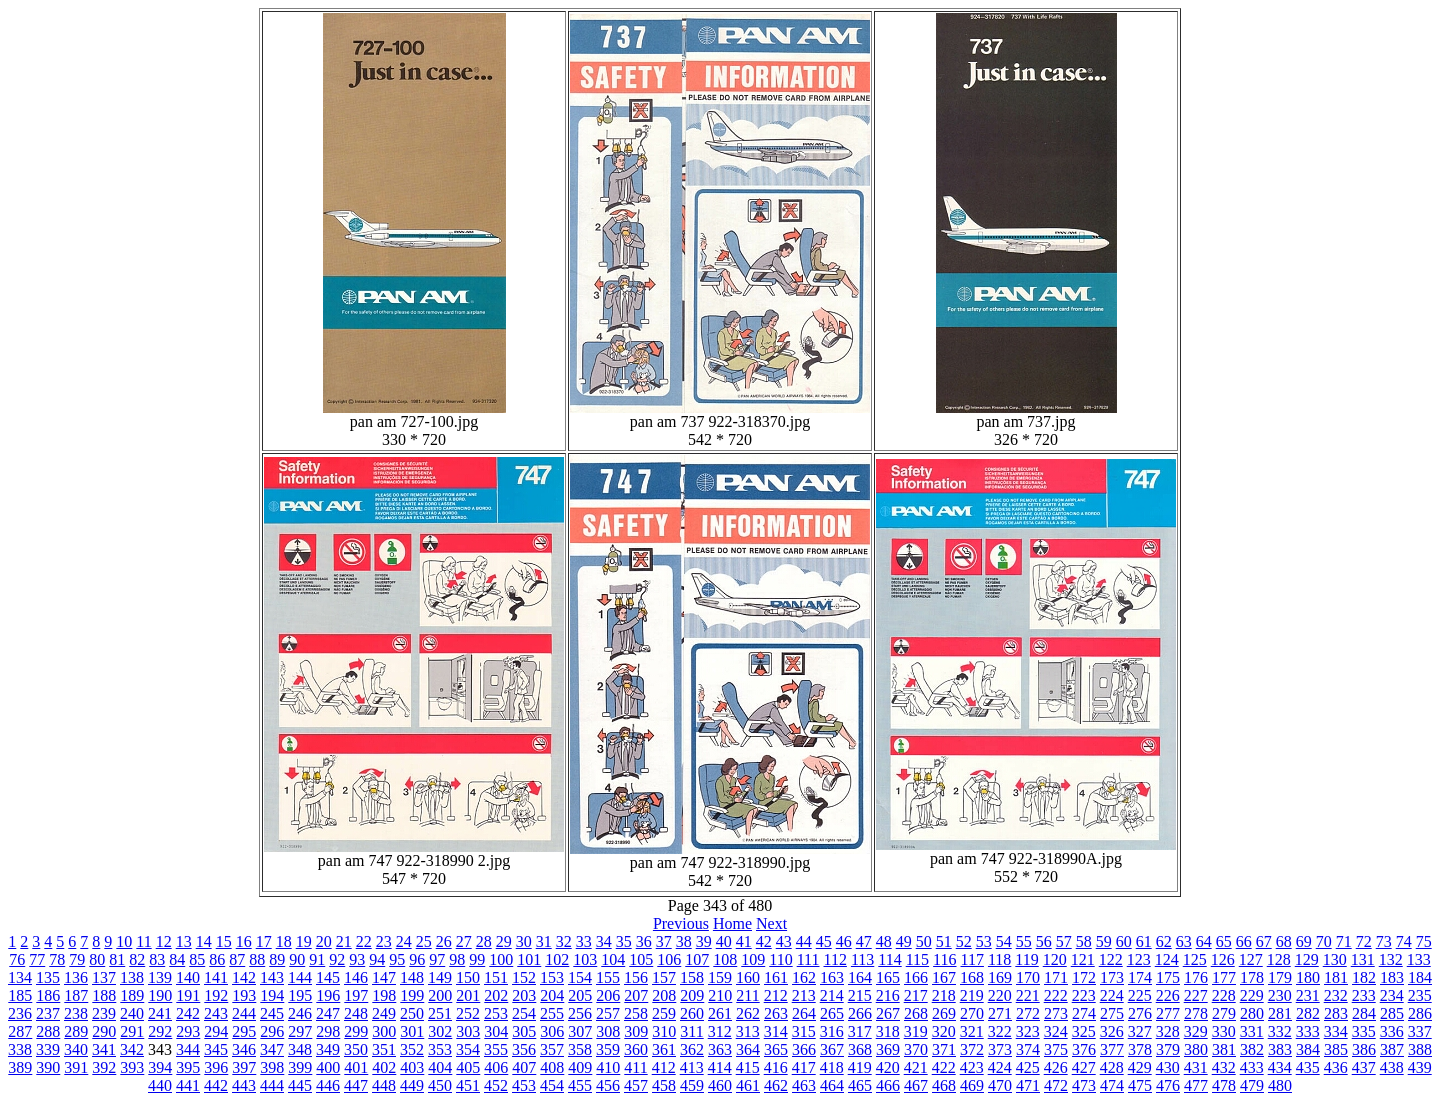 Image resolution: width=1440 pixels, height=1103 pixels. Describe the element at coordinates (244, 995) in the screenshot. I see `193` at that location.